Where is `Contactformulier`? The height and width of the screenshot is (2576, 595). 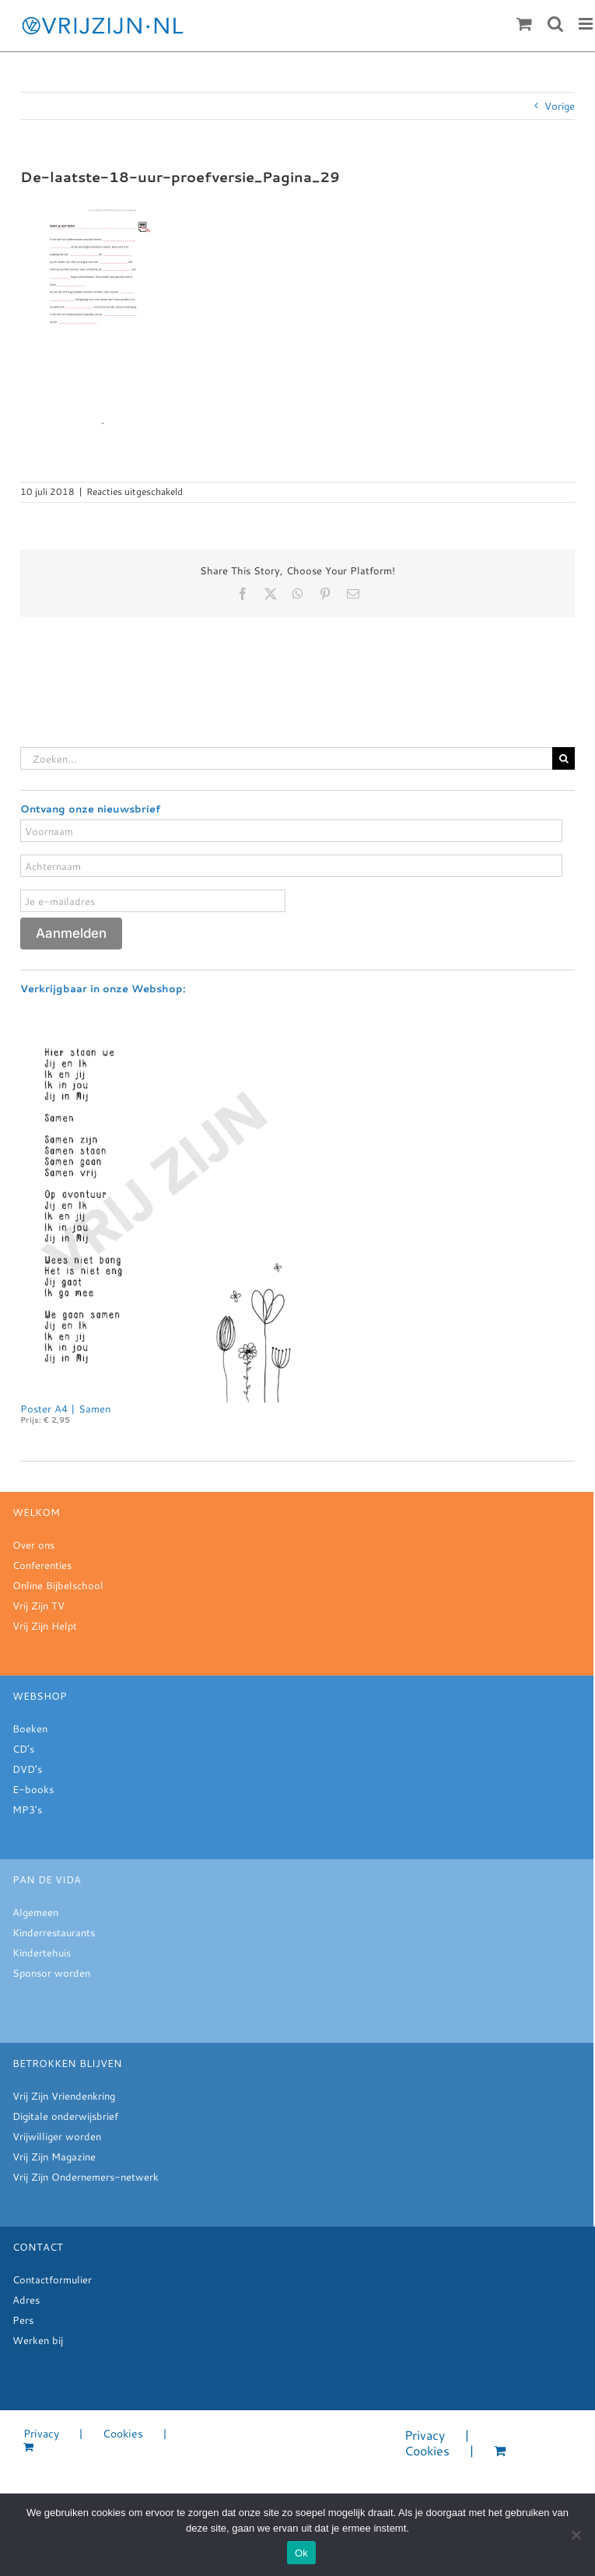
Contactformulier is located at coordinates (52, 2277).